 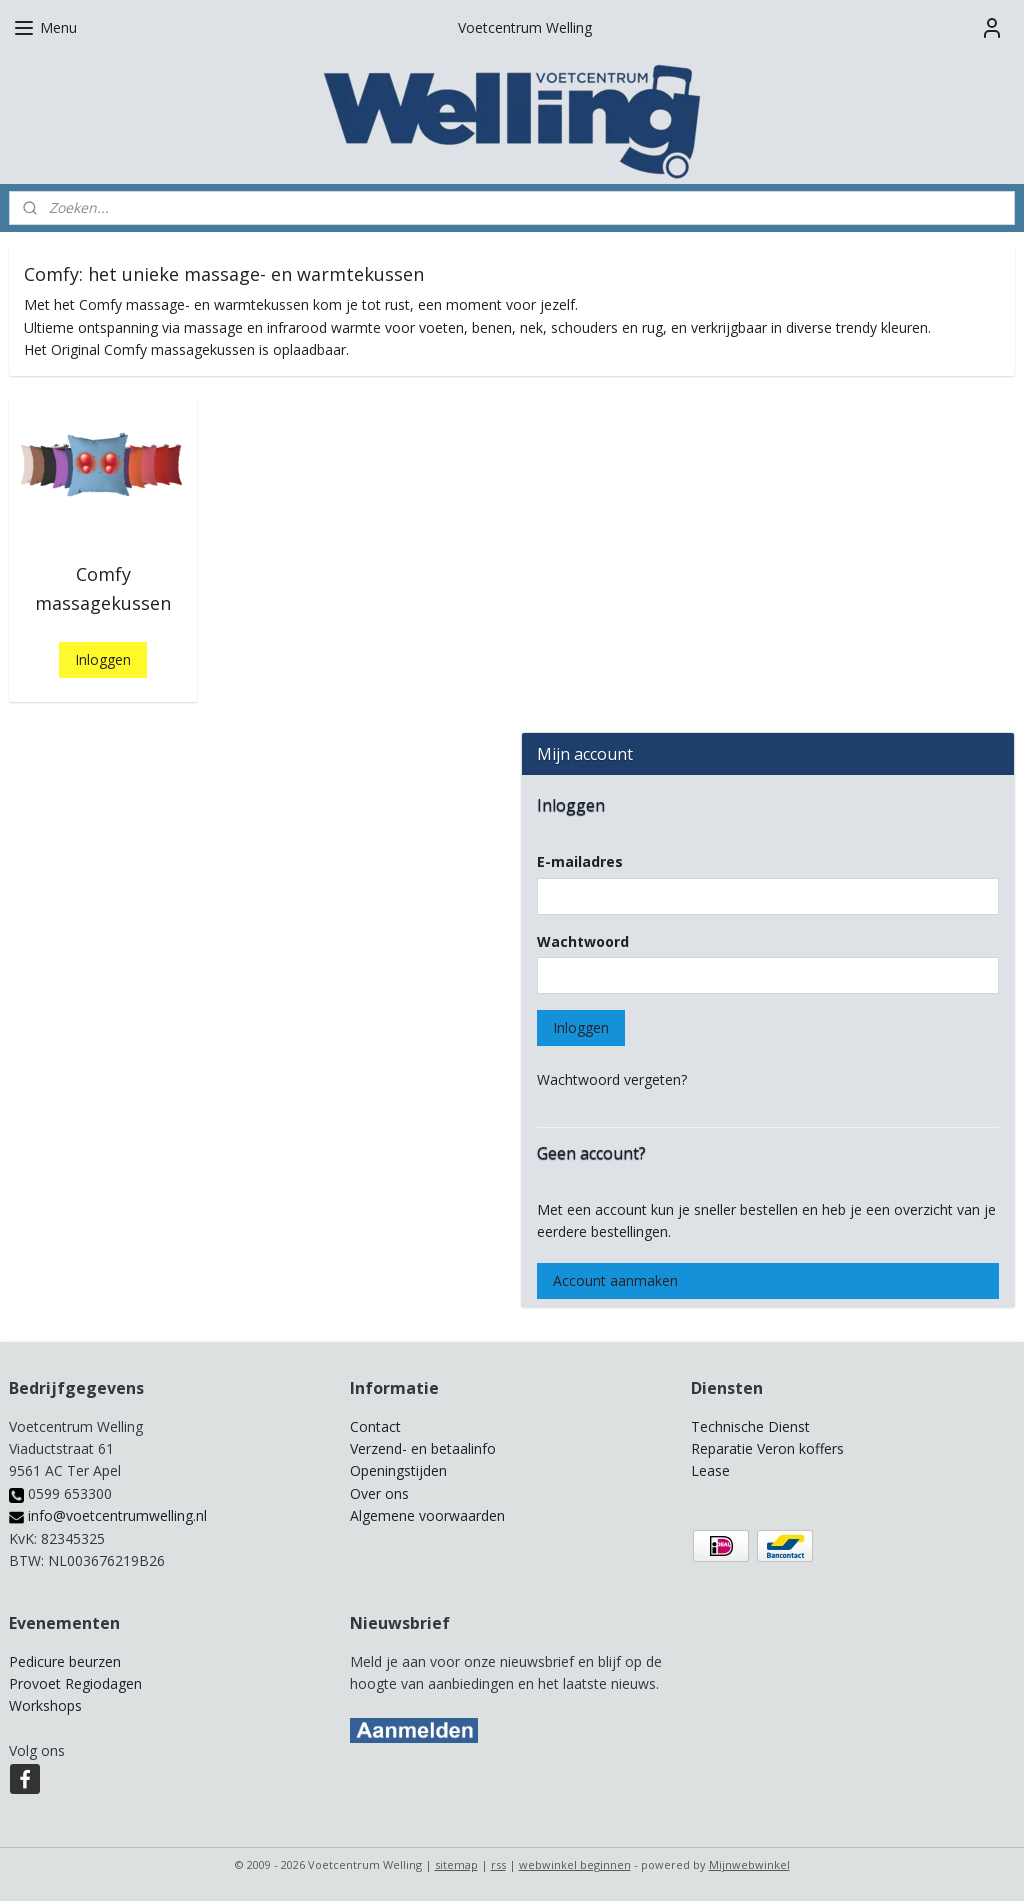 What do you see at coordinates (103, 659) in the screenshot?
I see `Inloggen` at bounding box center [103, 659].